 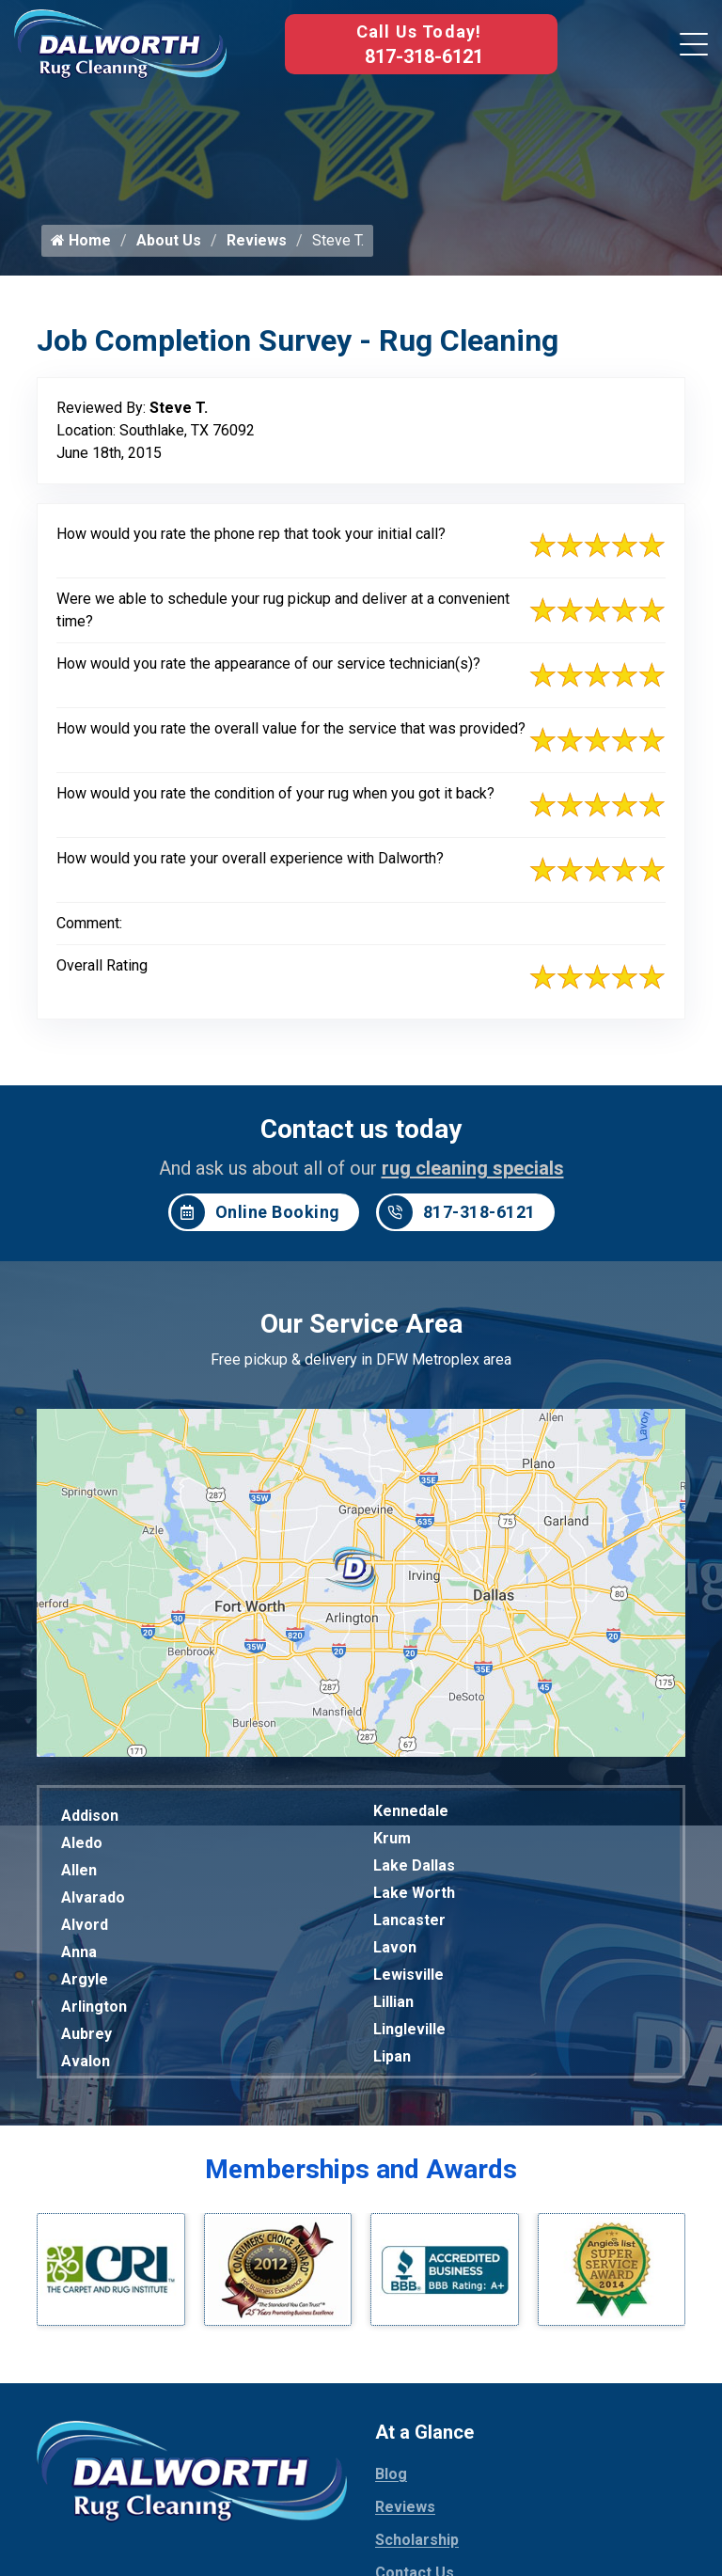 What do you see at coordinates (414, 1872) in the screenshot?
I see `Lake Dallas` at bounding box center [414, 1872].